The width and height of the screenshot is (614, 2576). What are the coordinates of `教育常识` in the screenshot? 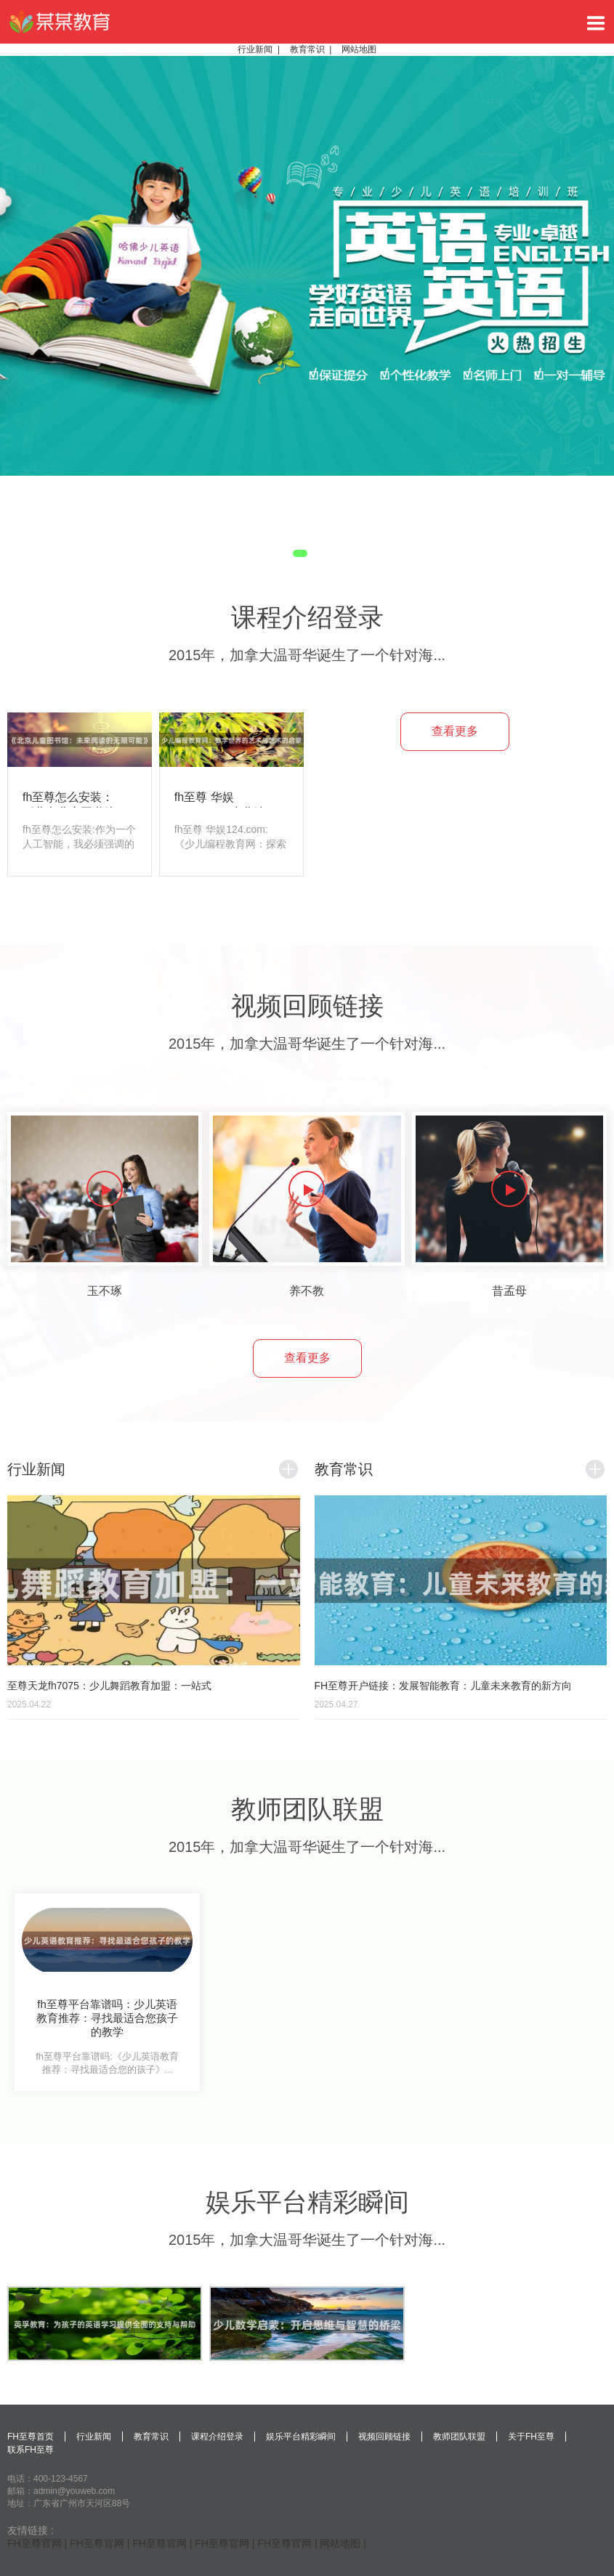 It's located at (307, 49).